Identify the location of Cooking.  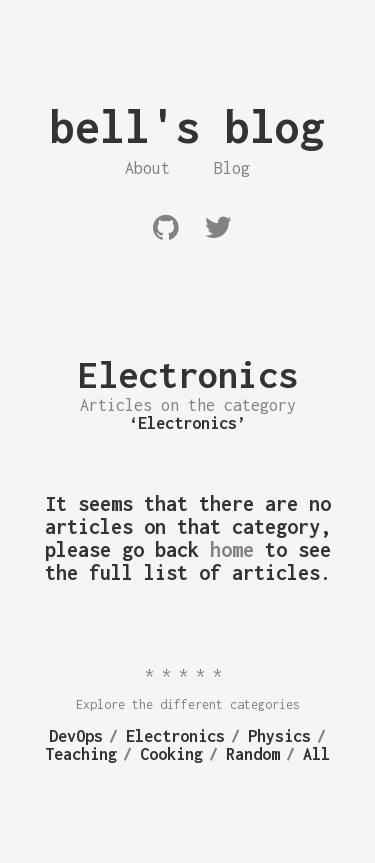
(171, 754).